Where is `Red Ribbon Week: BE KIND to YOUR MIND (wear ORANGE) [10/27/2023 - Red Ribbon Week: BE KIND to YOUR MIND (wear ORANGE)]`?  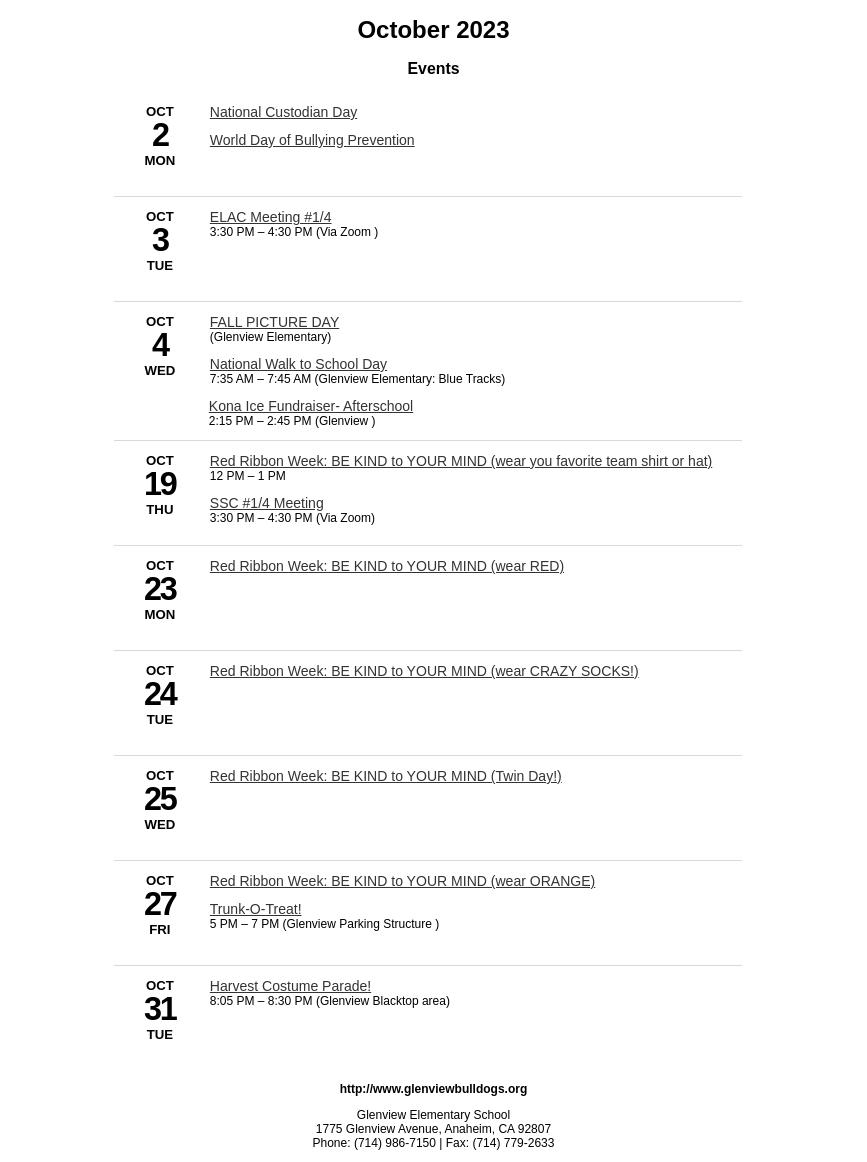
Red Ribbon Week: BE KIND to YOUR MIND (wear ORANGE) [10/27/2023 - Red Ribbon Week: BE KIND to YOUR MIND (wear ORANGE)] is located at coordinates (402, 881).